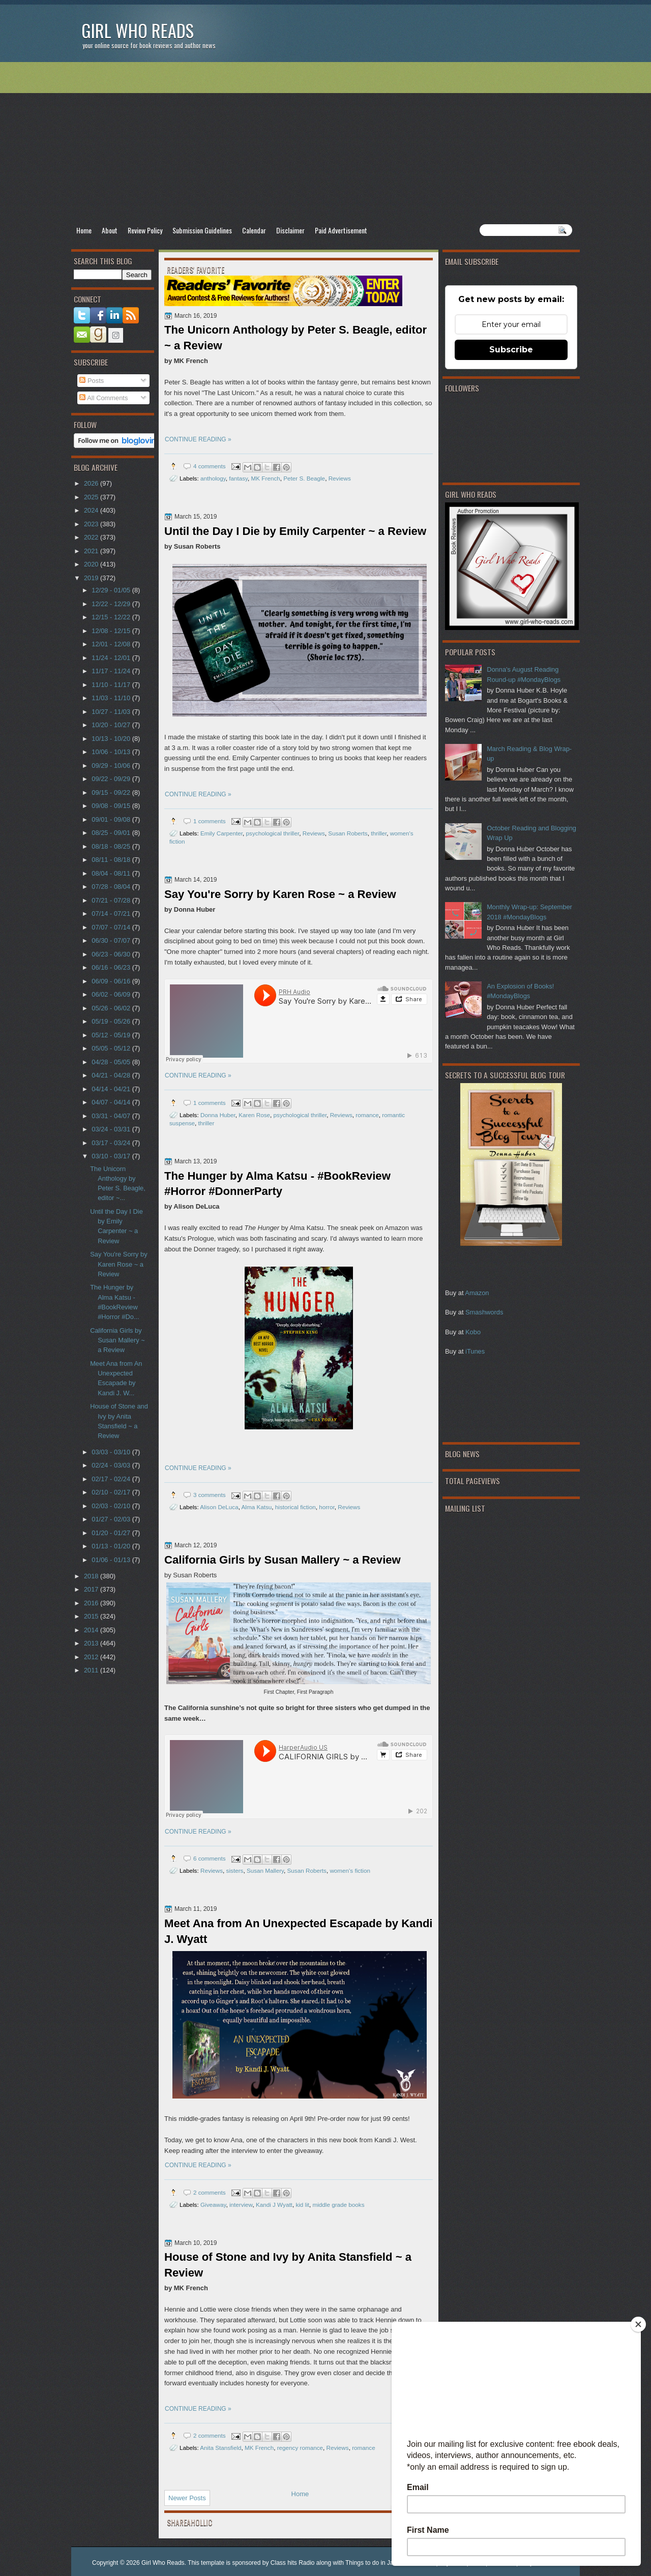 The width and height of the screenshot is (651, 2576). Describe the element at coordinates (209, 821) in the screenshot. I see `1 comments` at that location.